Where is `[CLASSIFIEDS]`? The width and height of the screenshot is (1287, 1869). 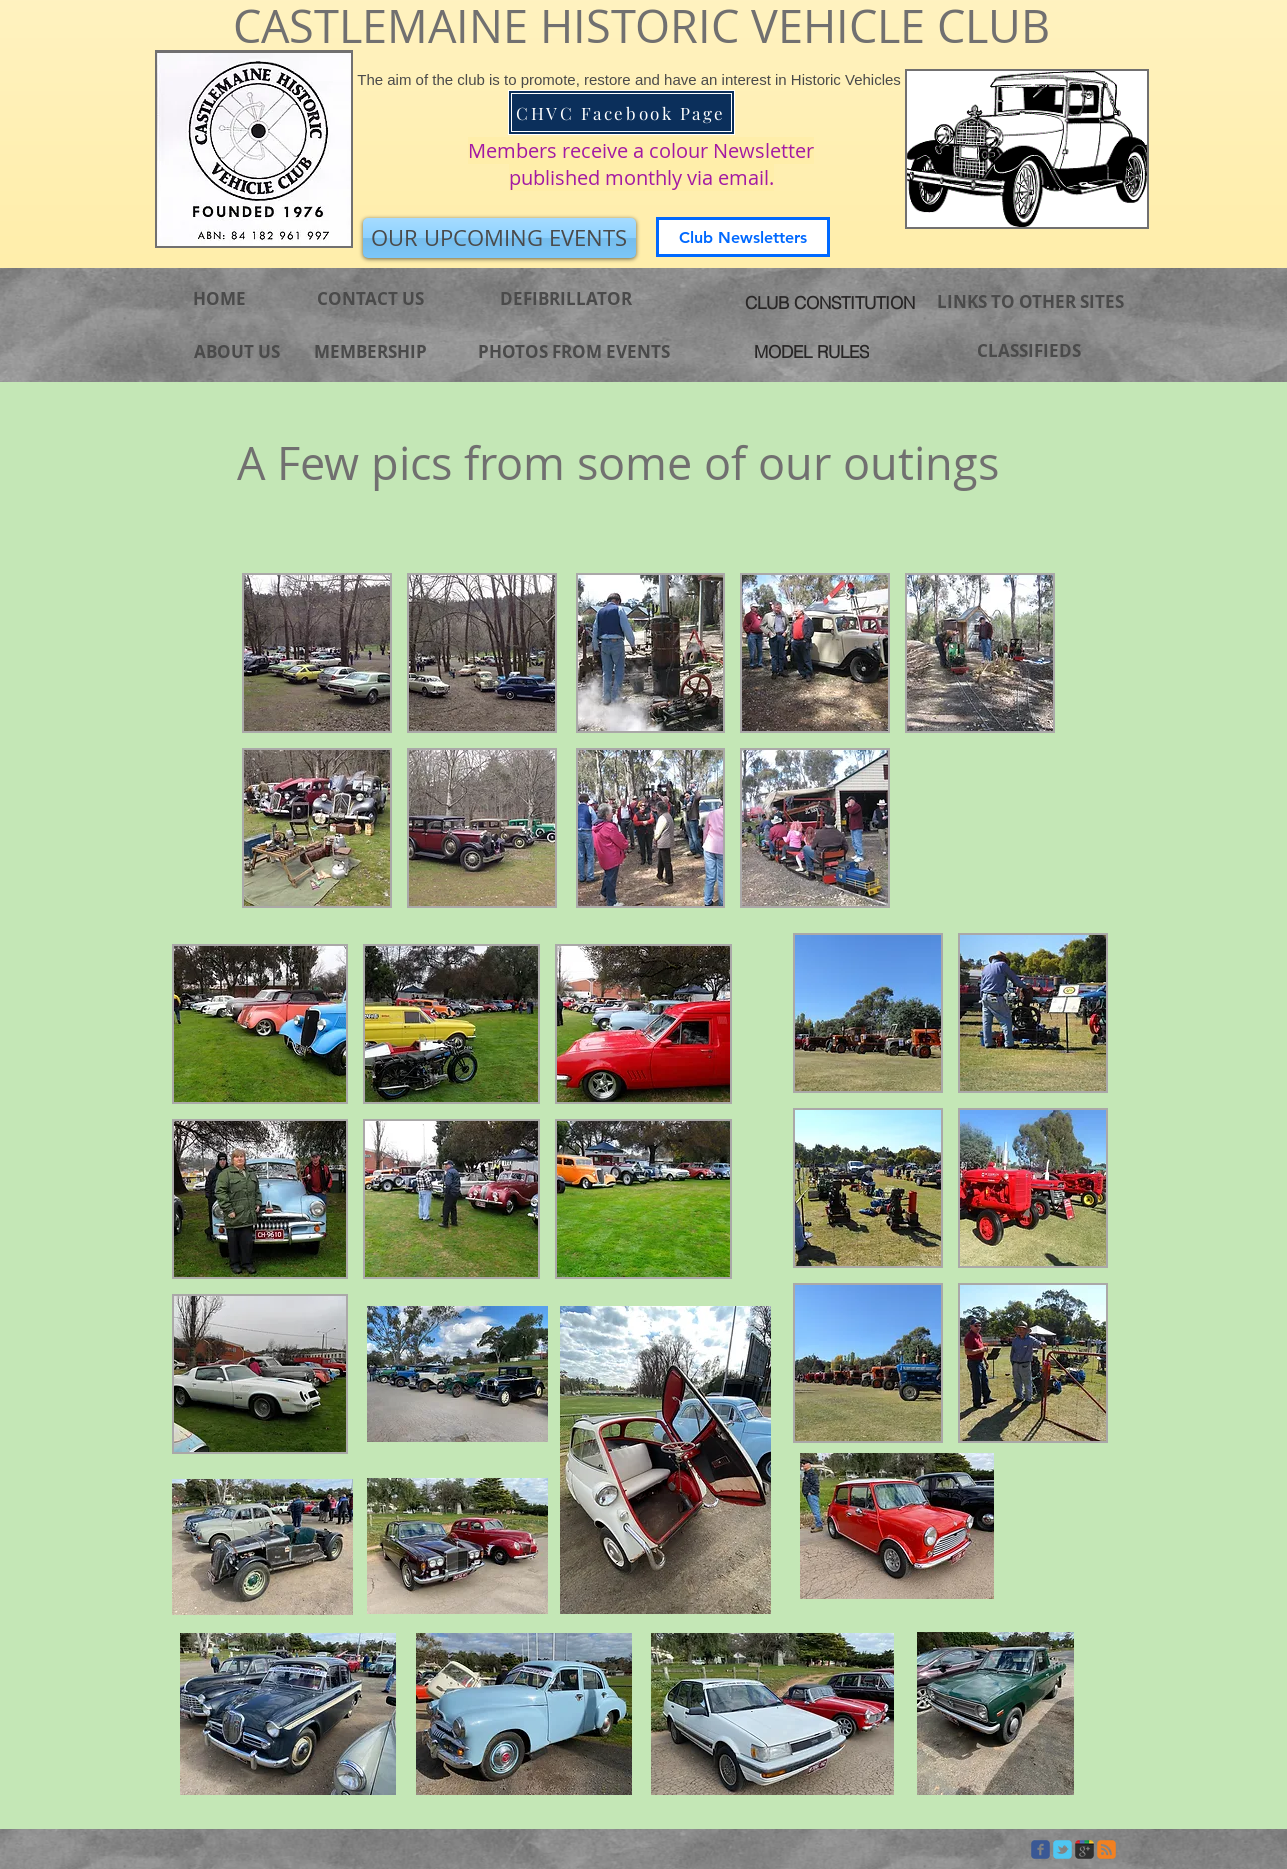
[CLASSIFIEDS] is located at coordinates (1029, 351).